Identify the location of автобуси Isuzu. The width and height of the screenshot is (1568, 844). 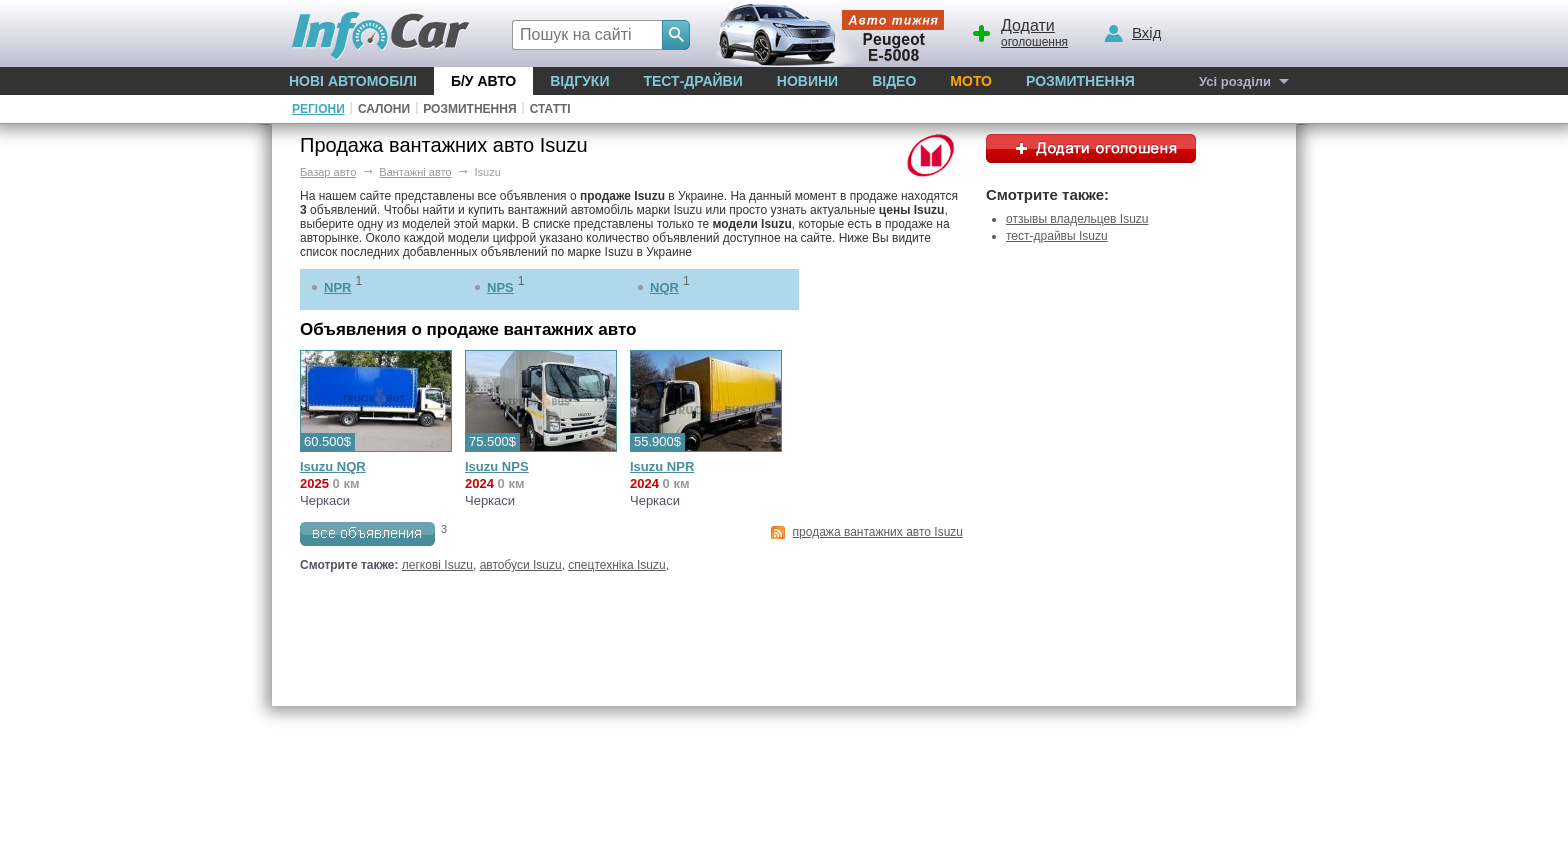
(521, 565).